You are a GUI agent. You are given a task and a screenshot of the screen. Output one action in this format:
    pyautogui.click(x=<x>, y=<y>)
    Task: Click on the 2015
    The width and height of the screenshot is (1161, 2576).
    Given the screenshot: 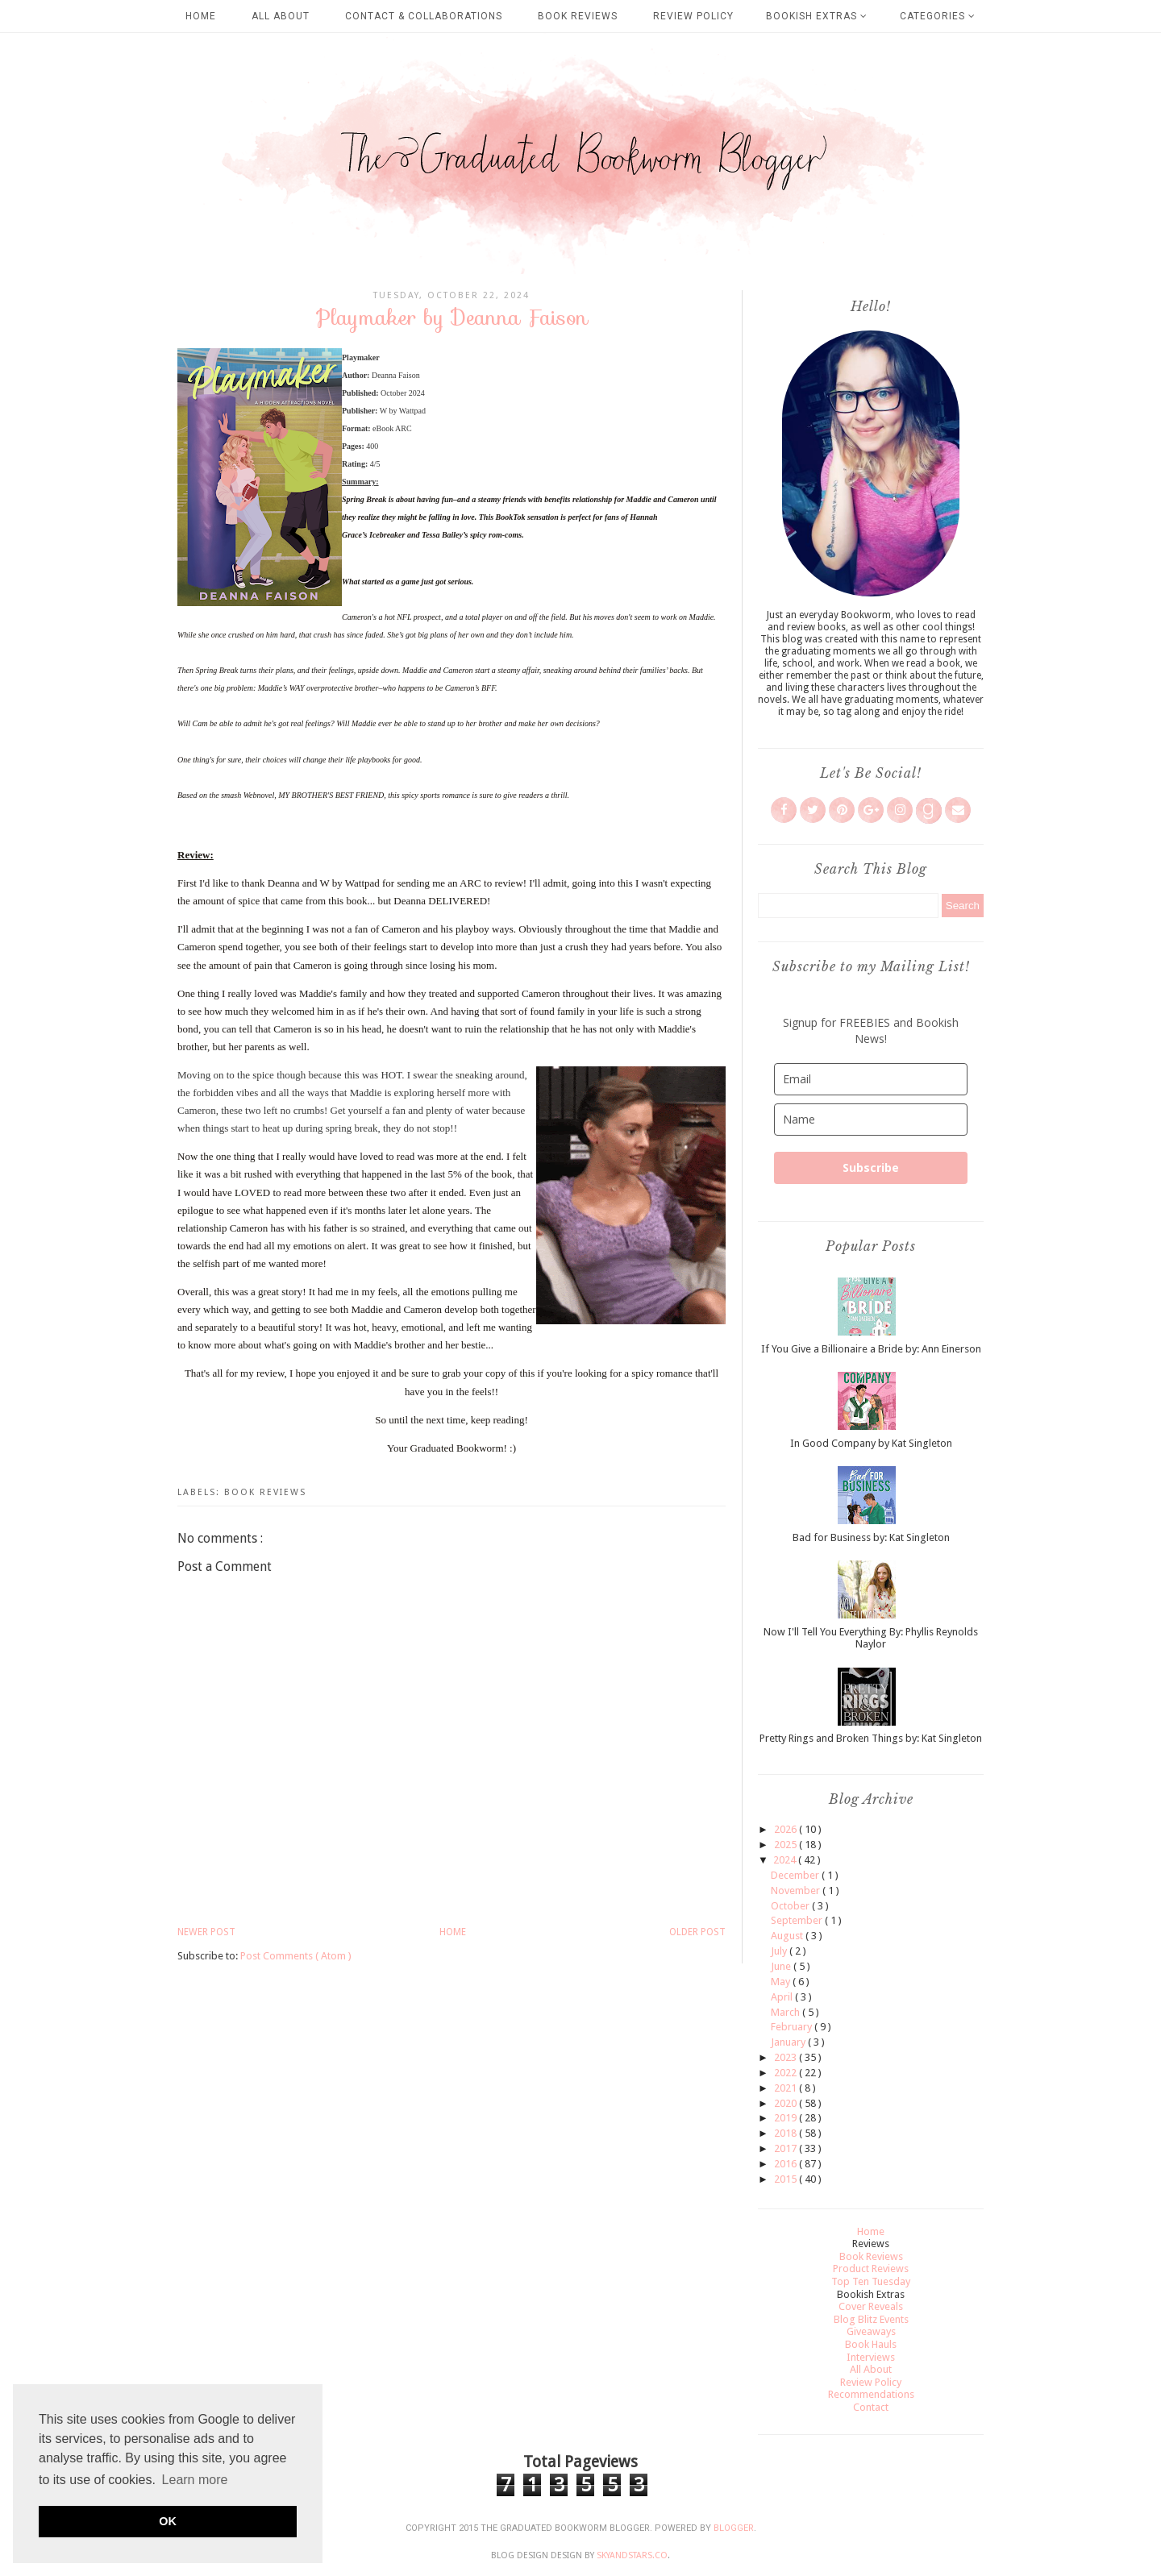 What is the action you would take?
    pyautogui.click(x=786, y=2179)
    